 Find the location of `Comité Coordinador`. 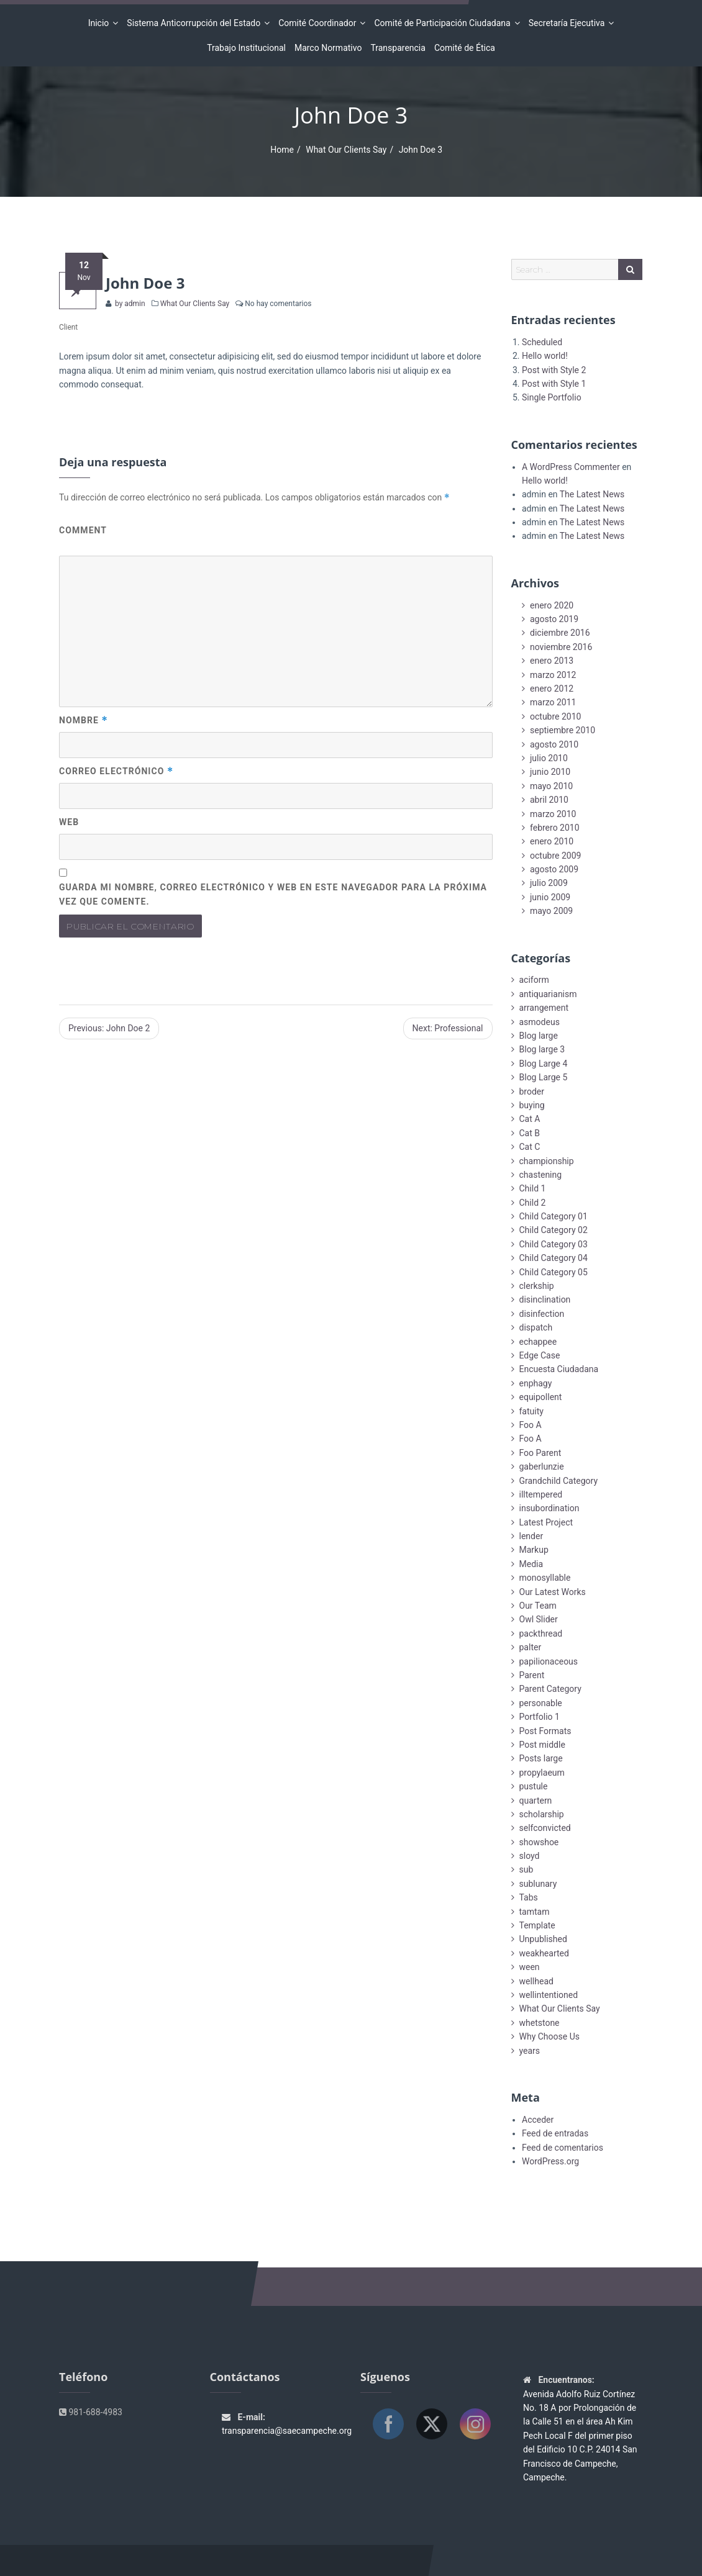

Comité Coordinador is located at coordinates (319, 23).